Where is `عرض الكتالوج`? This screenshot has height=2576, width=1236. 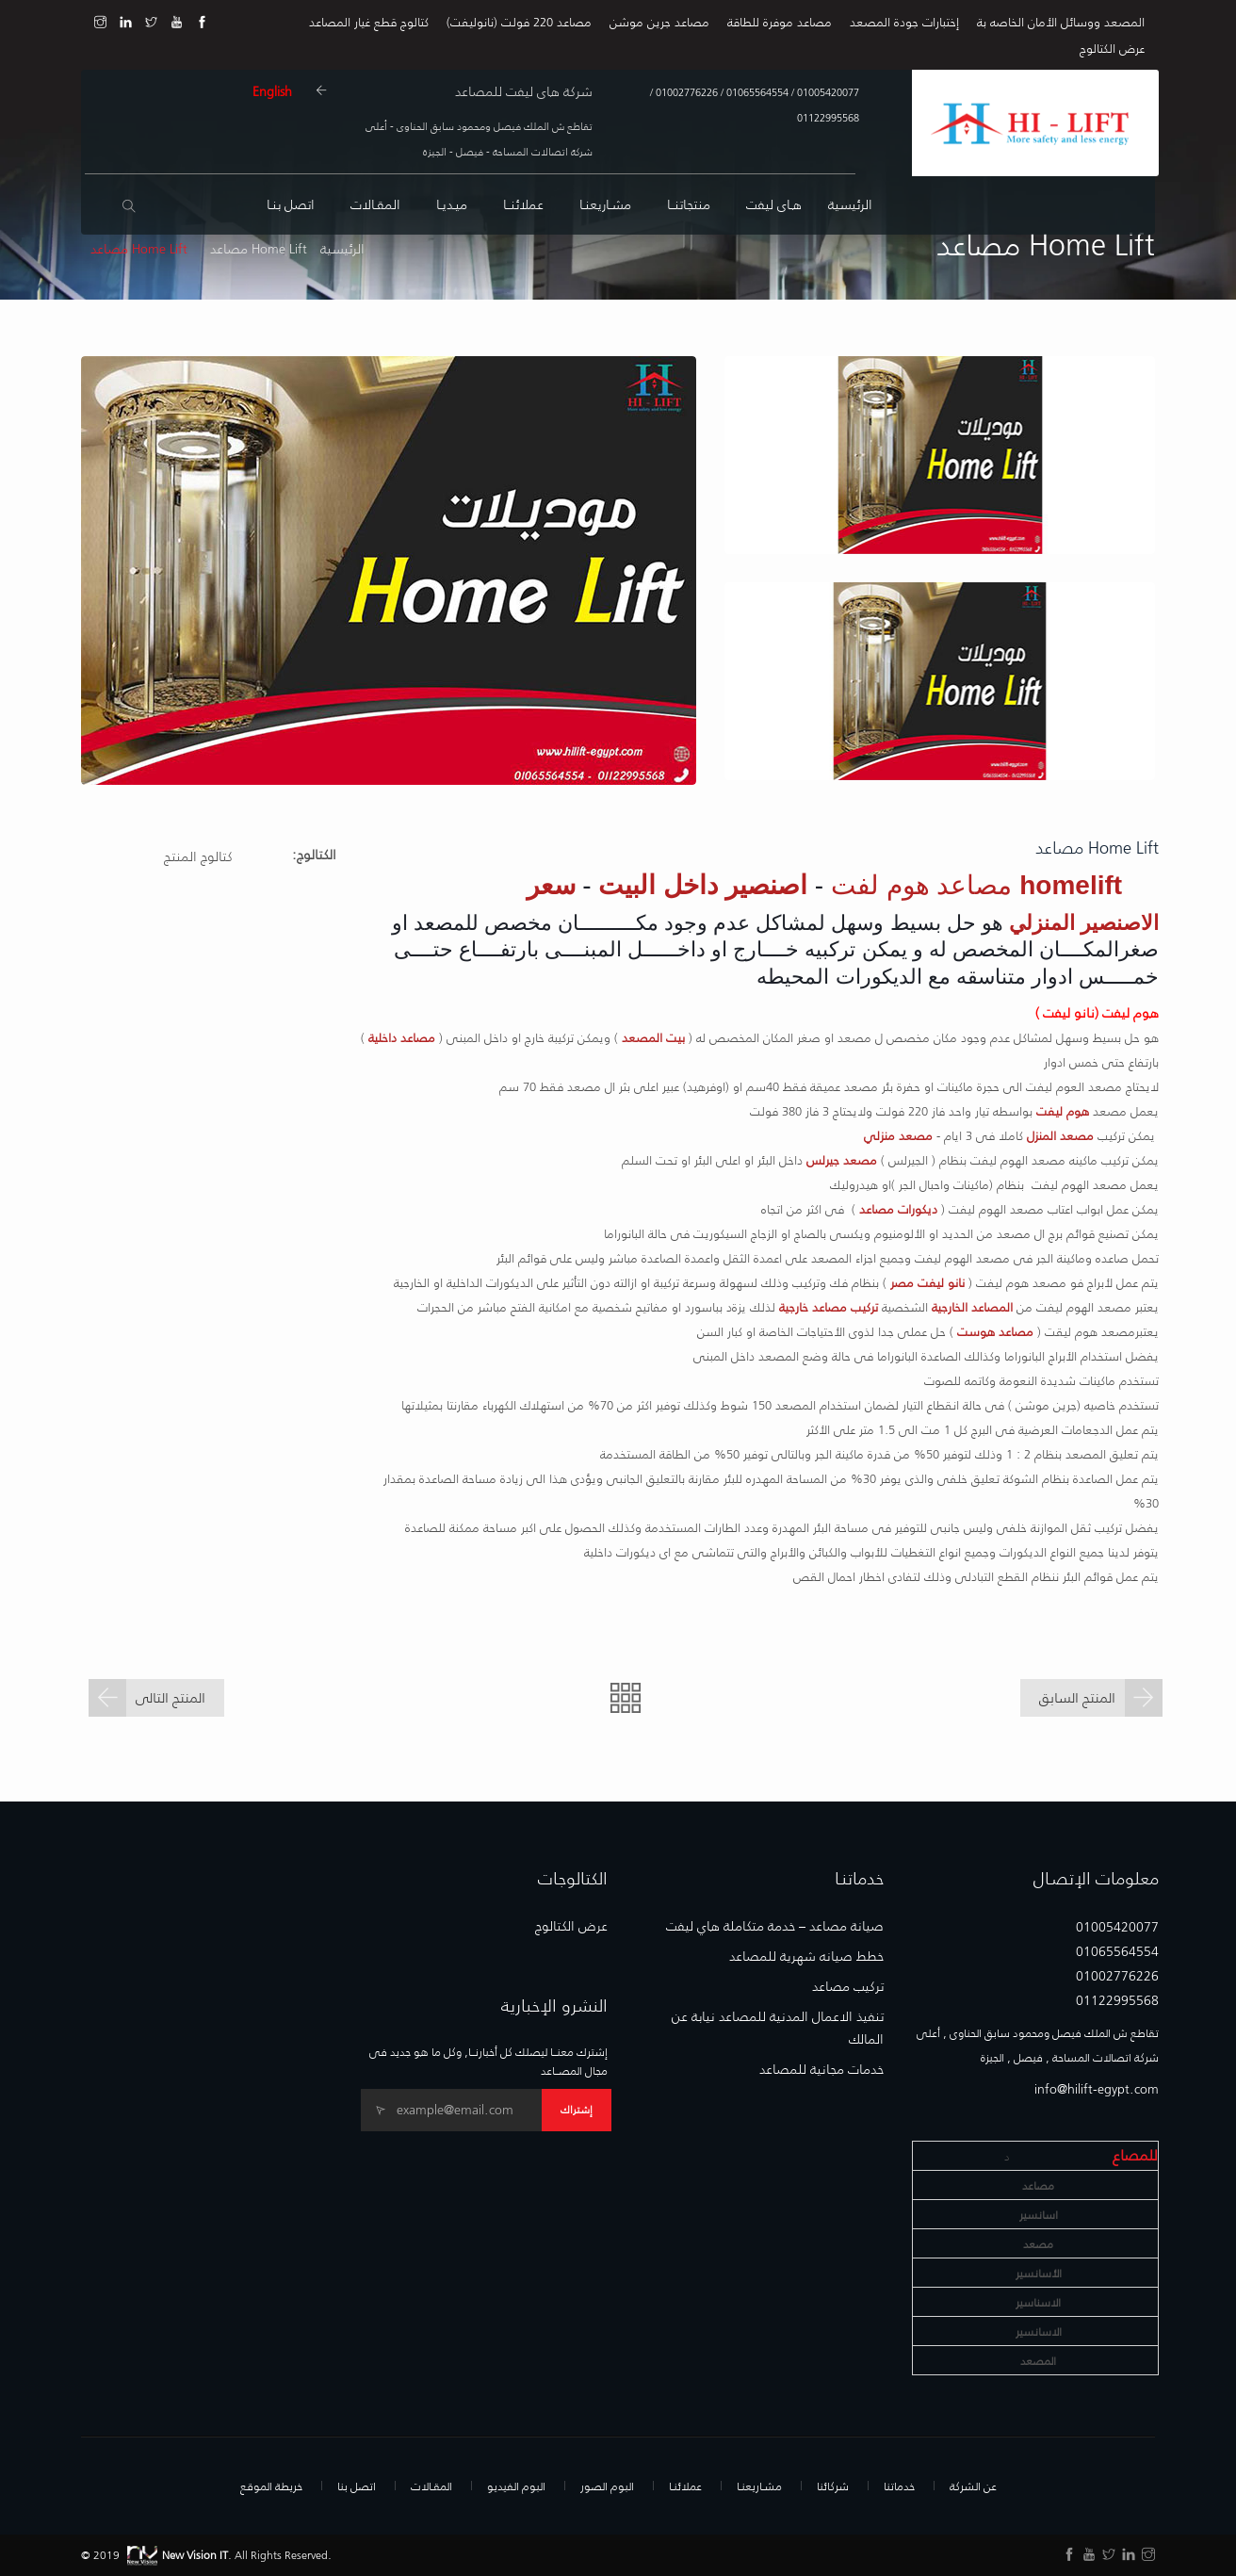
عرض الكتالوج is located at coordinates (1112, 47).